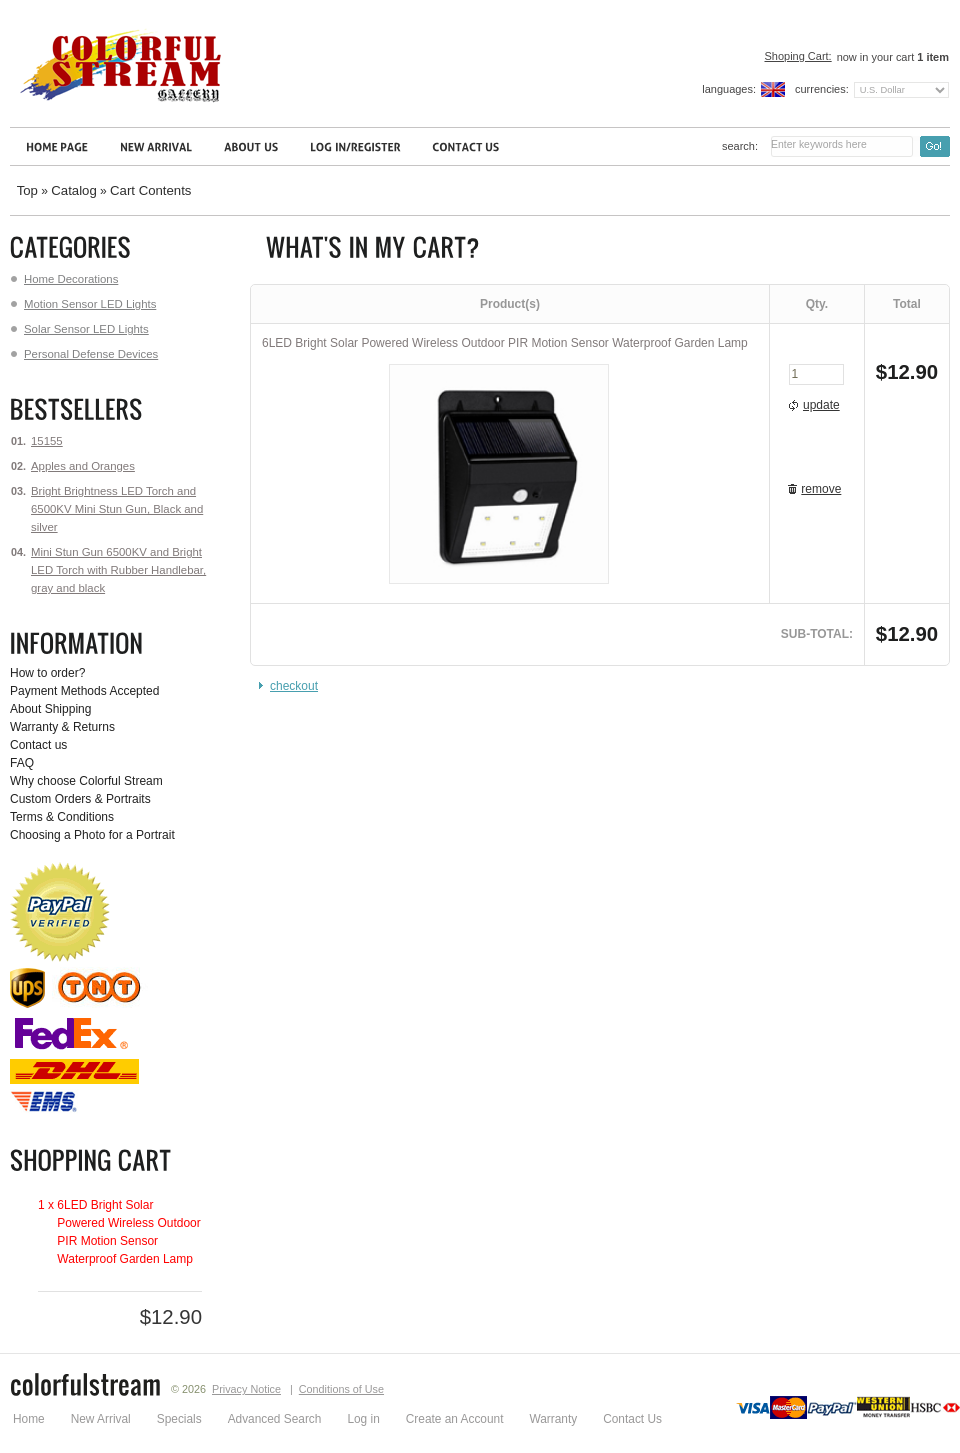 The height and width of the screenshot is (1453, 960). What do you see at coordinates (38, 745) in the screenshot?
I see `Contact us` at bounding box center [38, 745].